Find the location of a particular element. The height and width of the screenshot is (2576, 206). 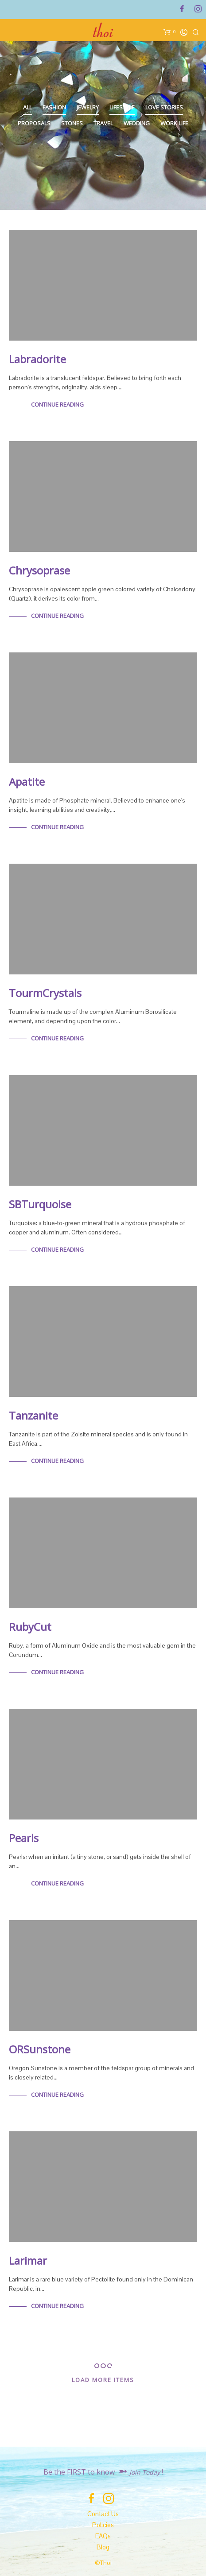

Blog is located at coordinates (103, 2547).